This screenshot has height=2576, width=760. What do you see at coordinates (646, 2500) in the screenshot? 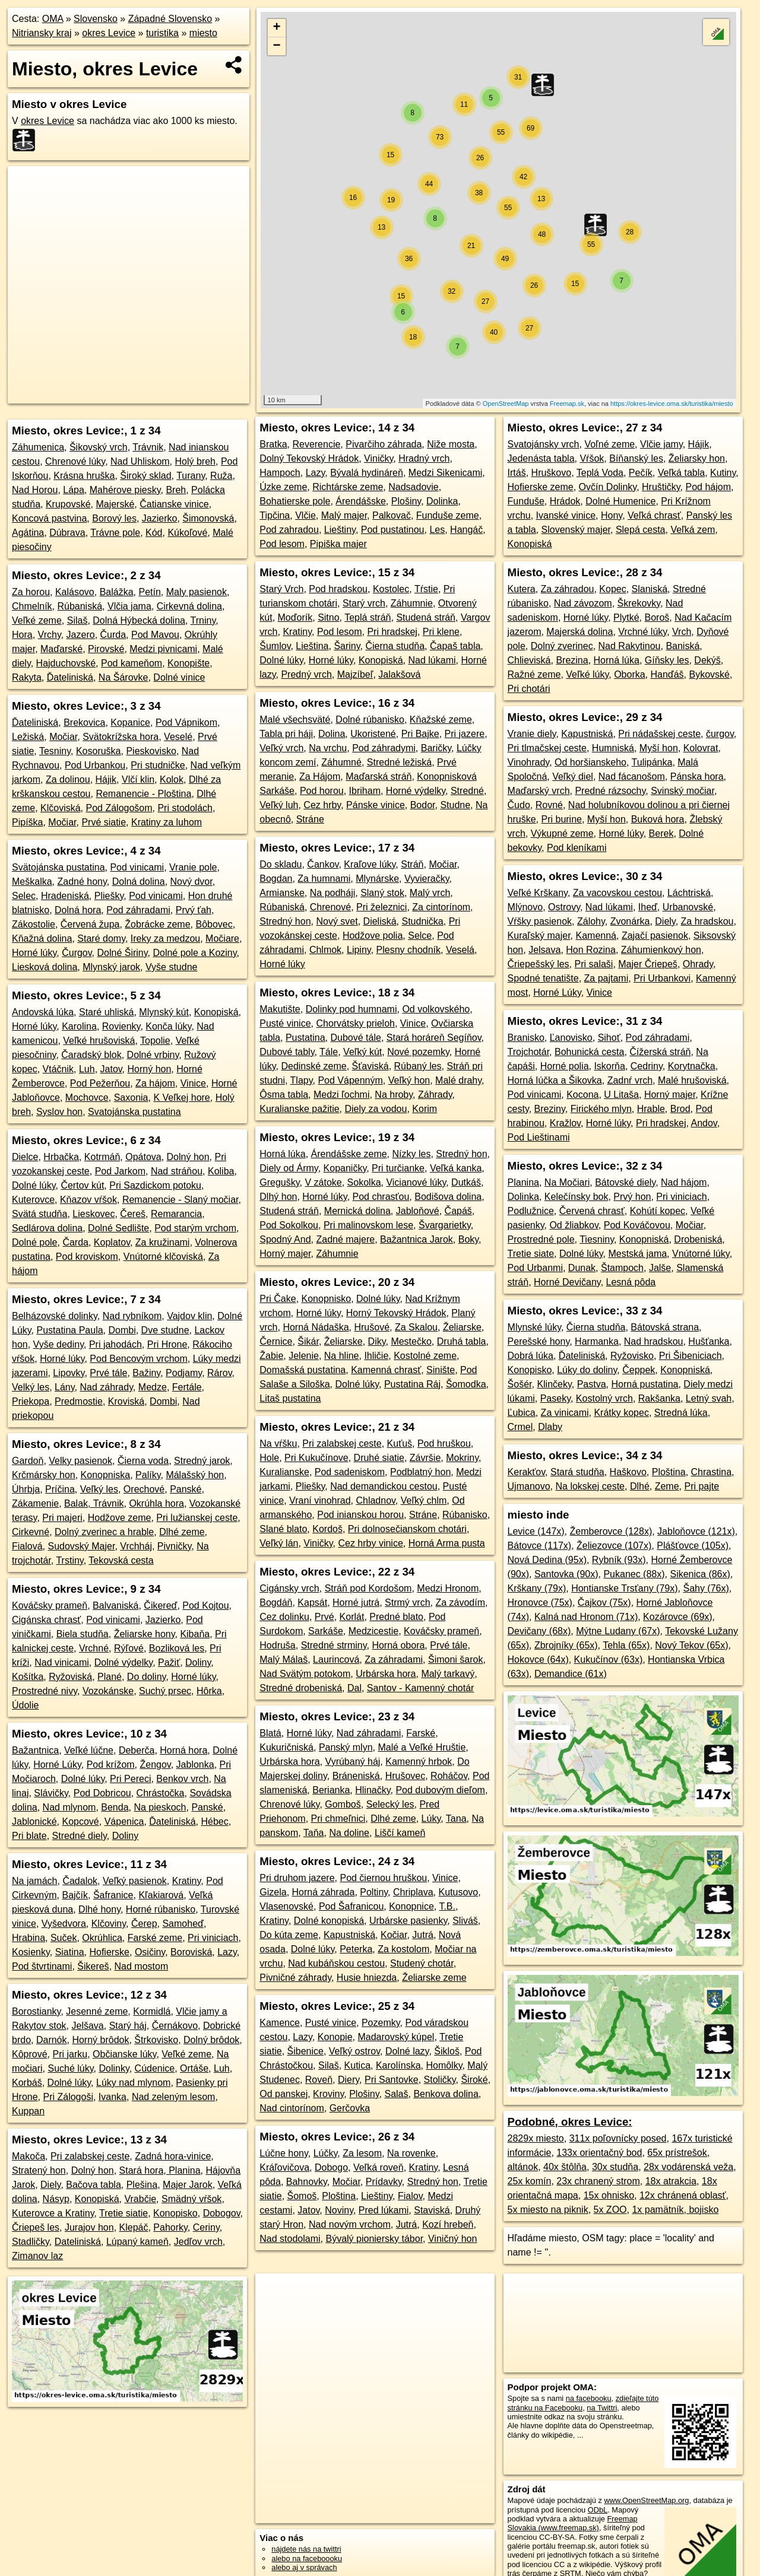
I see `www.OpenStreetMap.org` at bounding box center [646, 2500].